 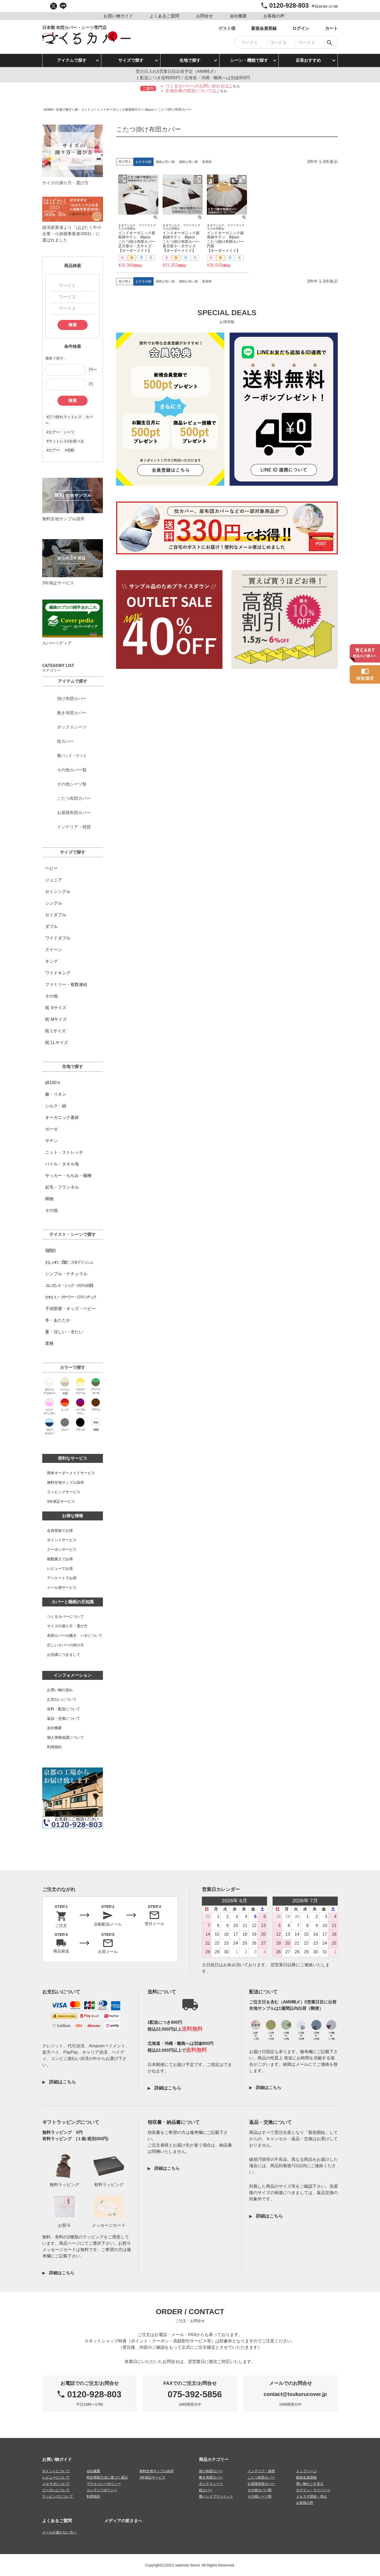 What do you see at coordinates (132, 109) in the screenshot?
I see `インドオーガニック超長綿サテン-Bijoux-` at bounding box center [132, 109].